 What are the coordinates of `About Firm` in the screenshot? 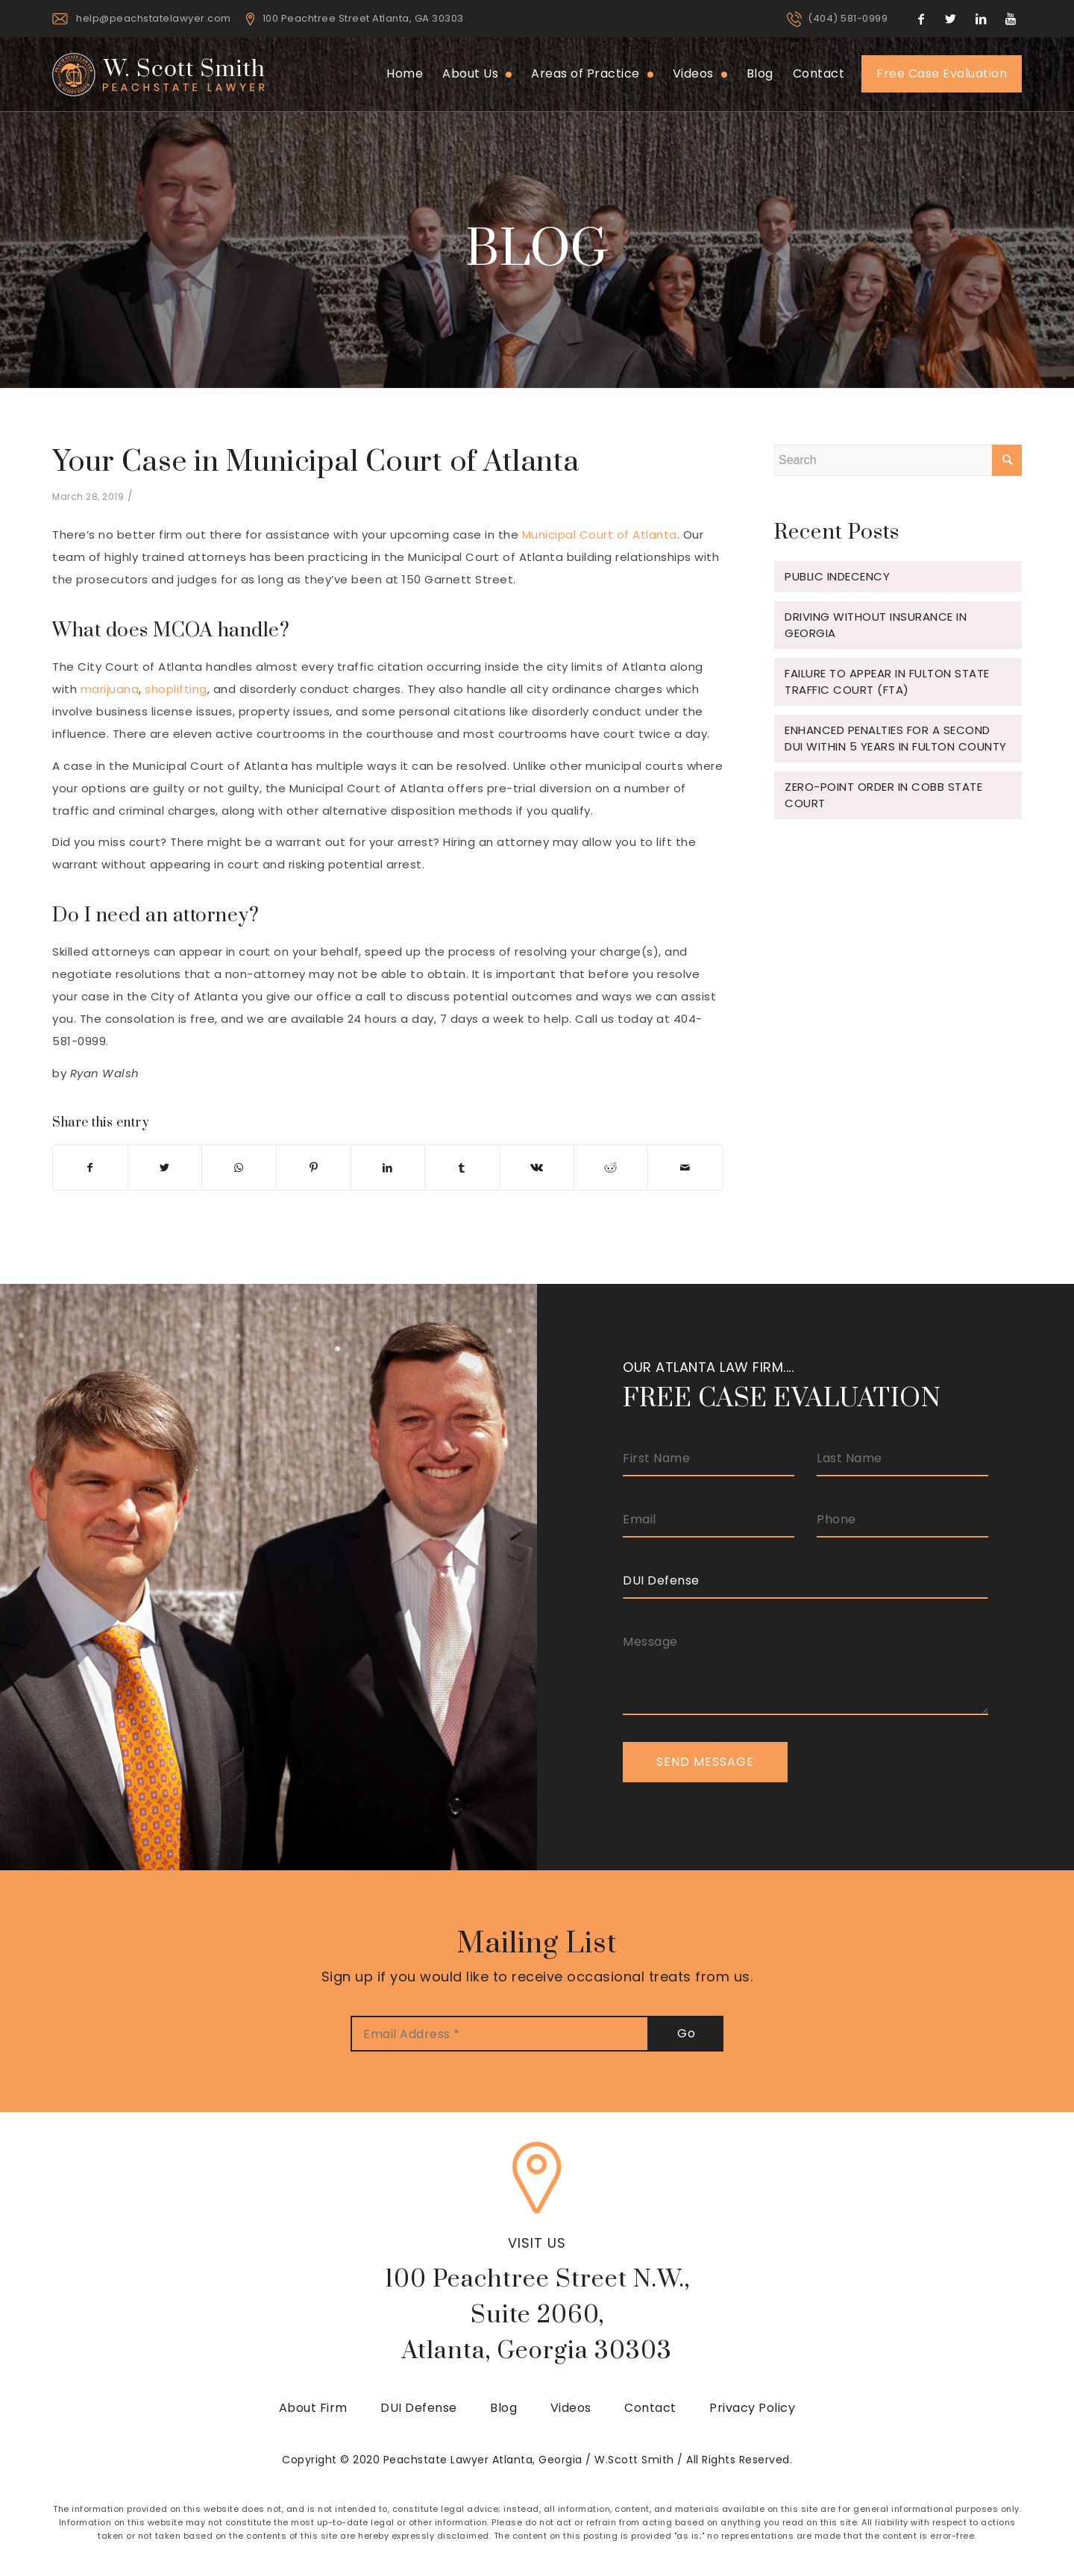 It's located at (313, 2407).